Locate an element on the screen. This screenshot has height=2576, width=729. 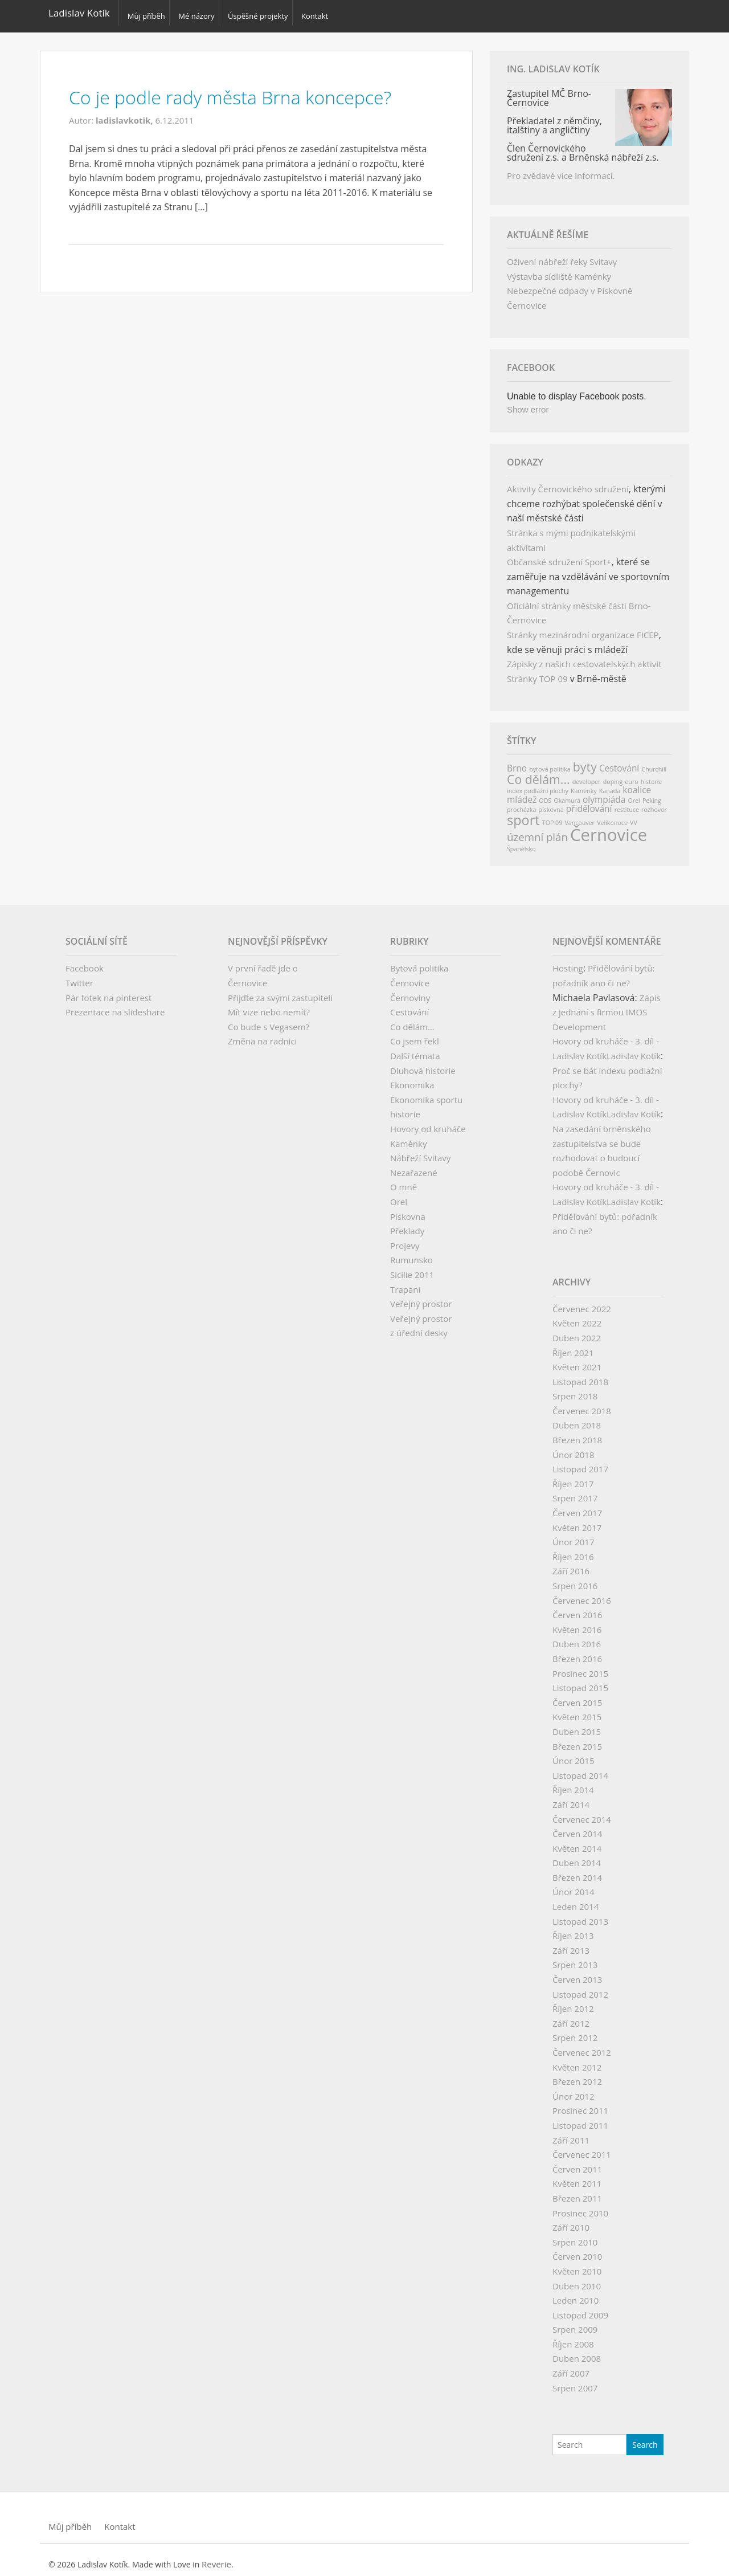
Můj příběh is located at coordinates (146, 12).